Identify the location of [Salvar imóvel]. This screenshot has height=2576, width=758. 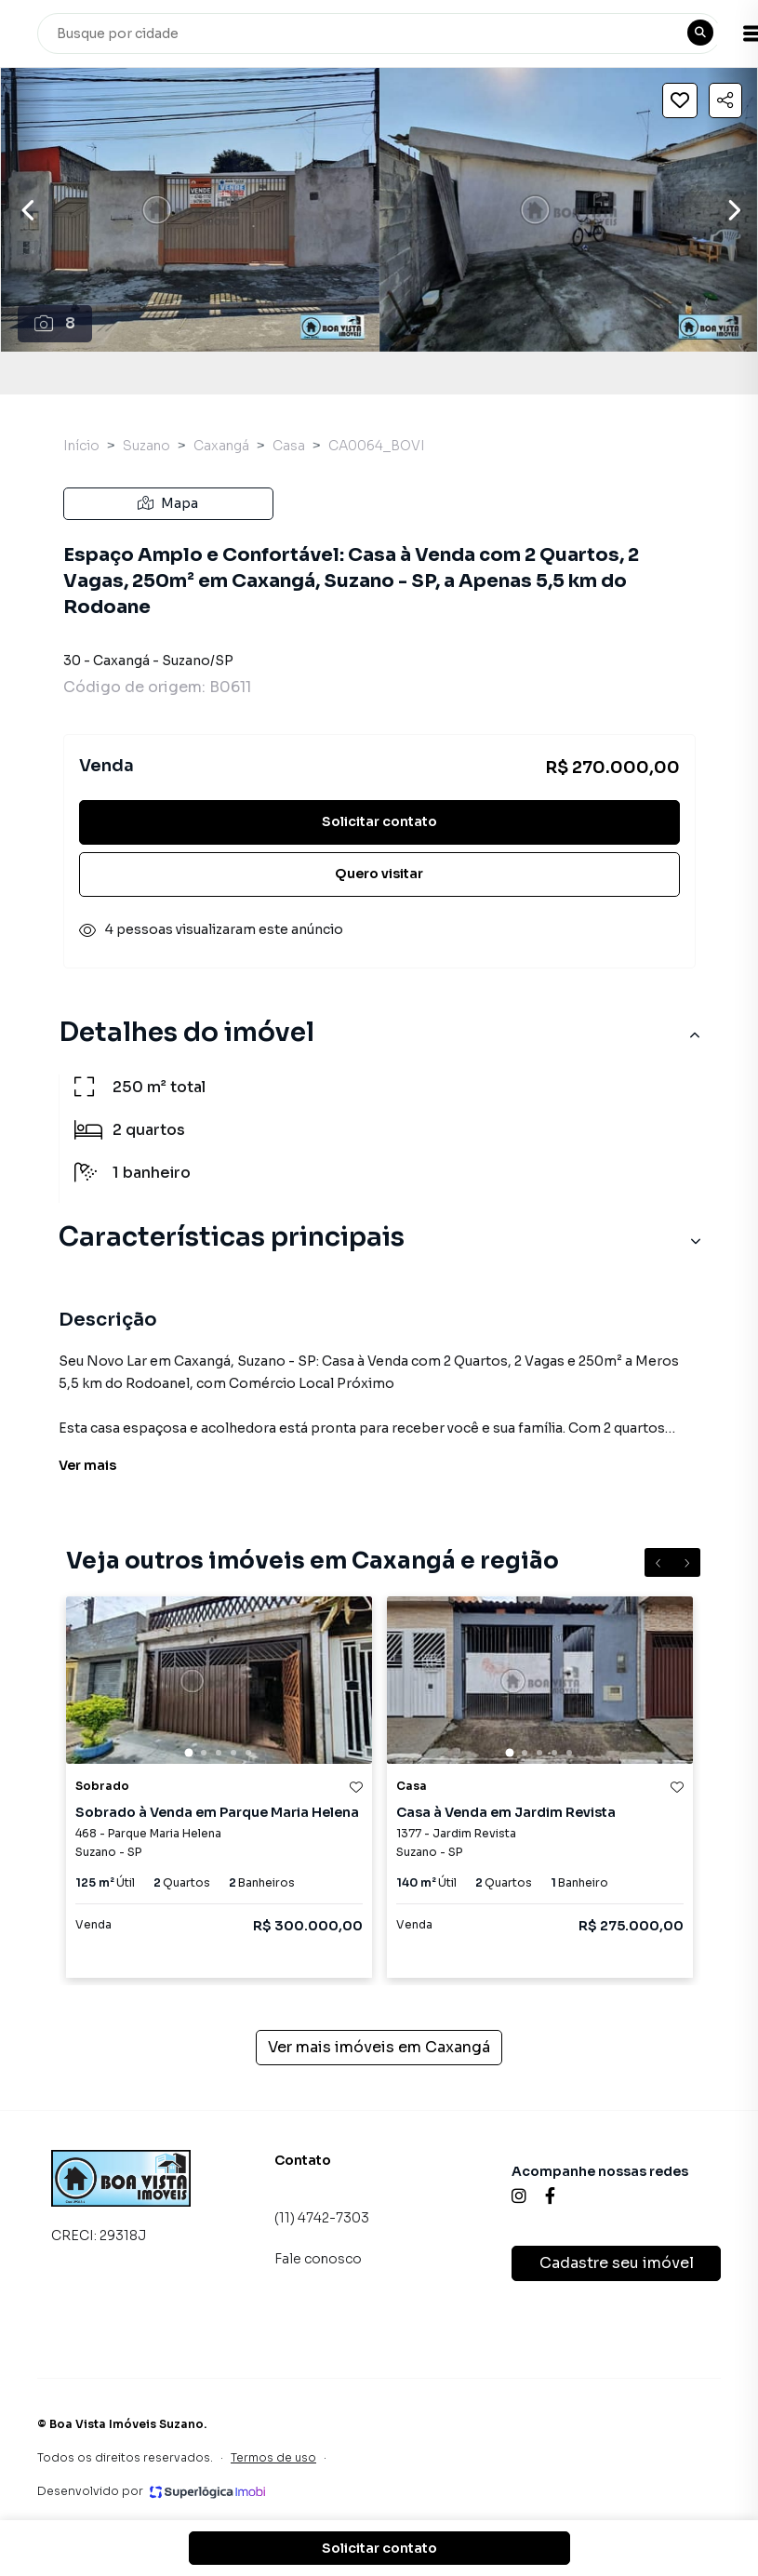
(680, 100).